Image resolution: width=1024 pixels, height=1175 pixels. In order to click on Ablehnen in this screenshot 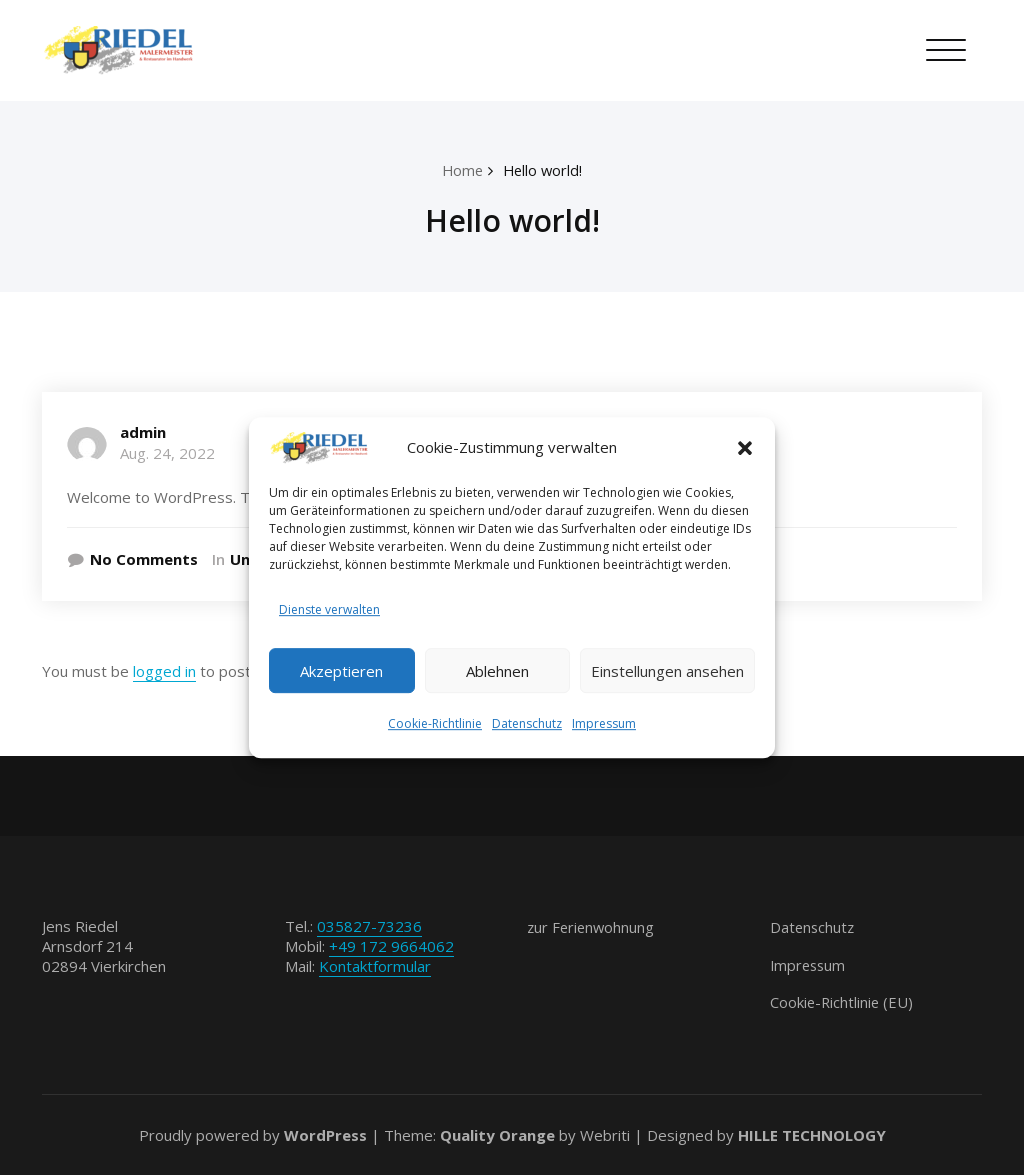, I will do `click(497, 671)`.